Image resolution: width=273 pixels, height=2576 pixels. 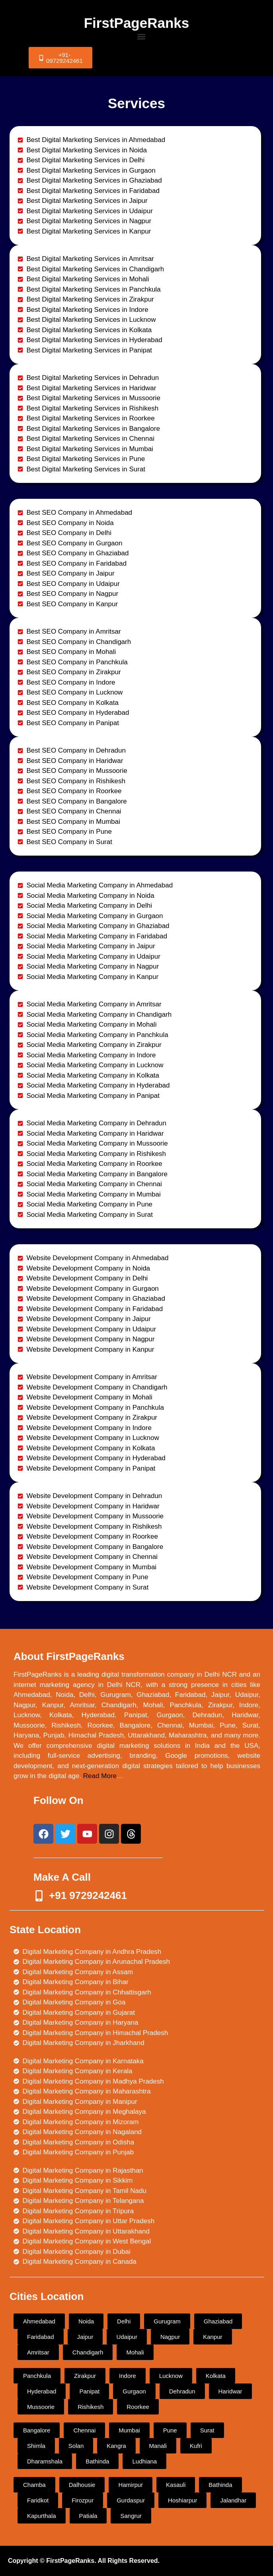 I want to click on FirstPageRanks, so click(x=136, y=23).